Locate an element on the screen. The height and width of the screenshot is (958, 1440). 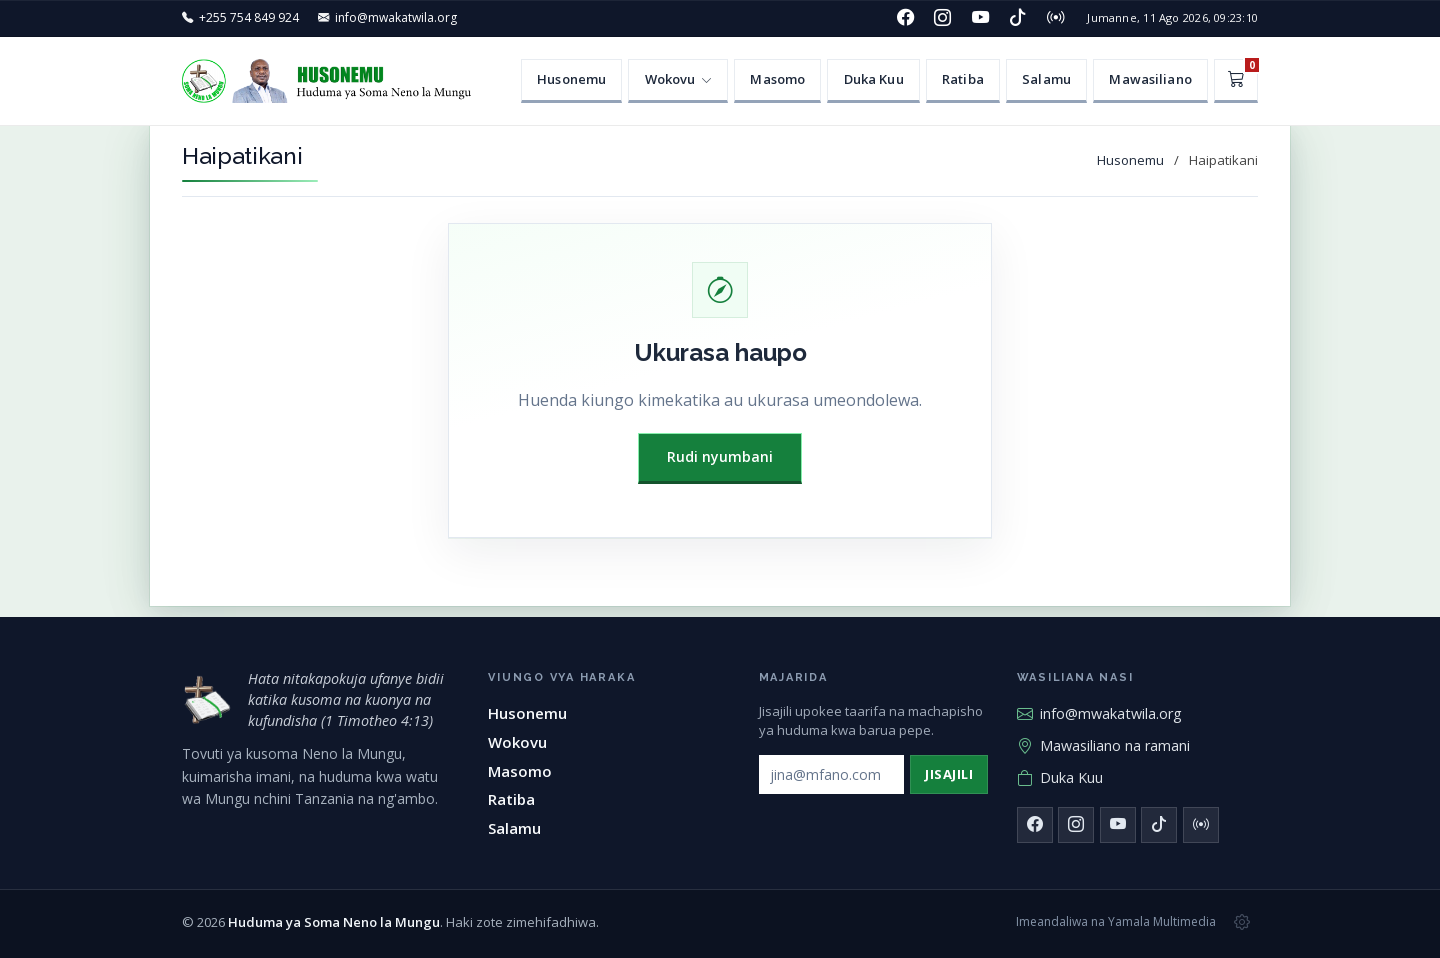
[Msimamizi wa tovuti] is located at coordinates (1242, 922).